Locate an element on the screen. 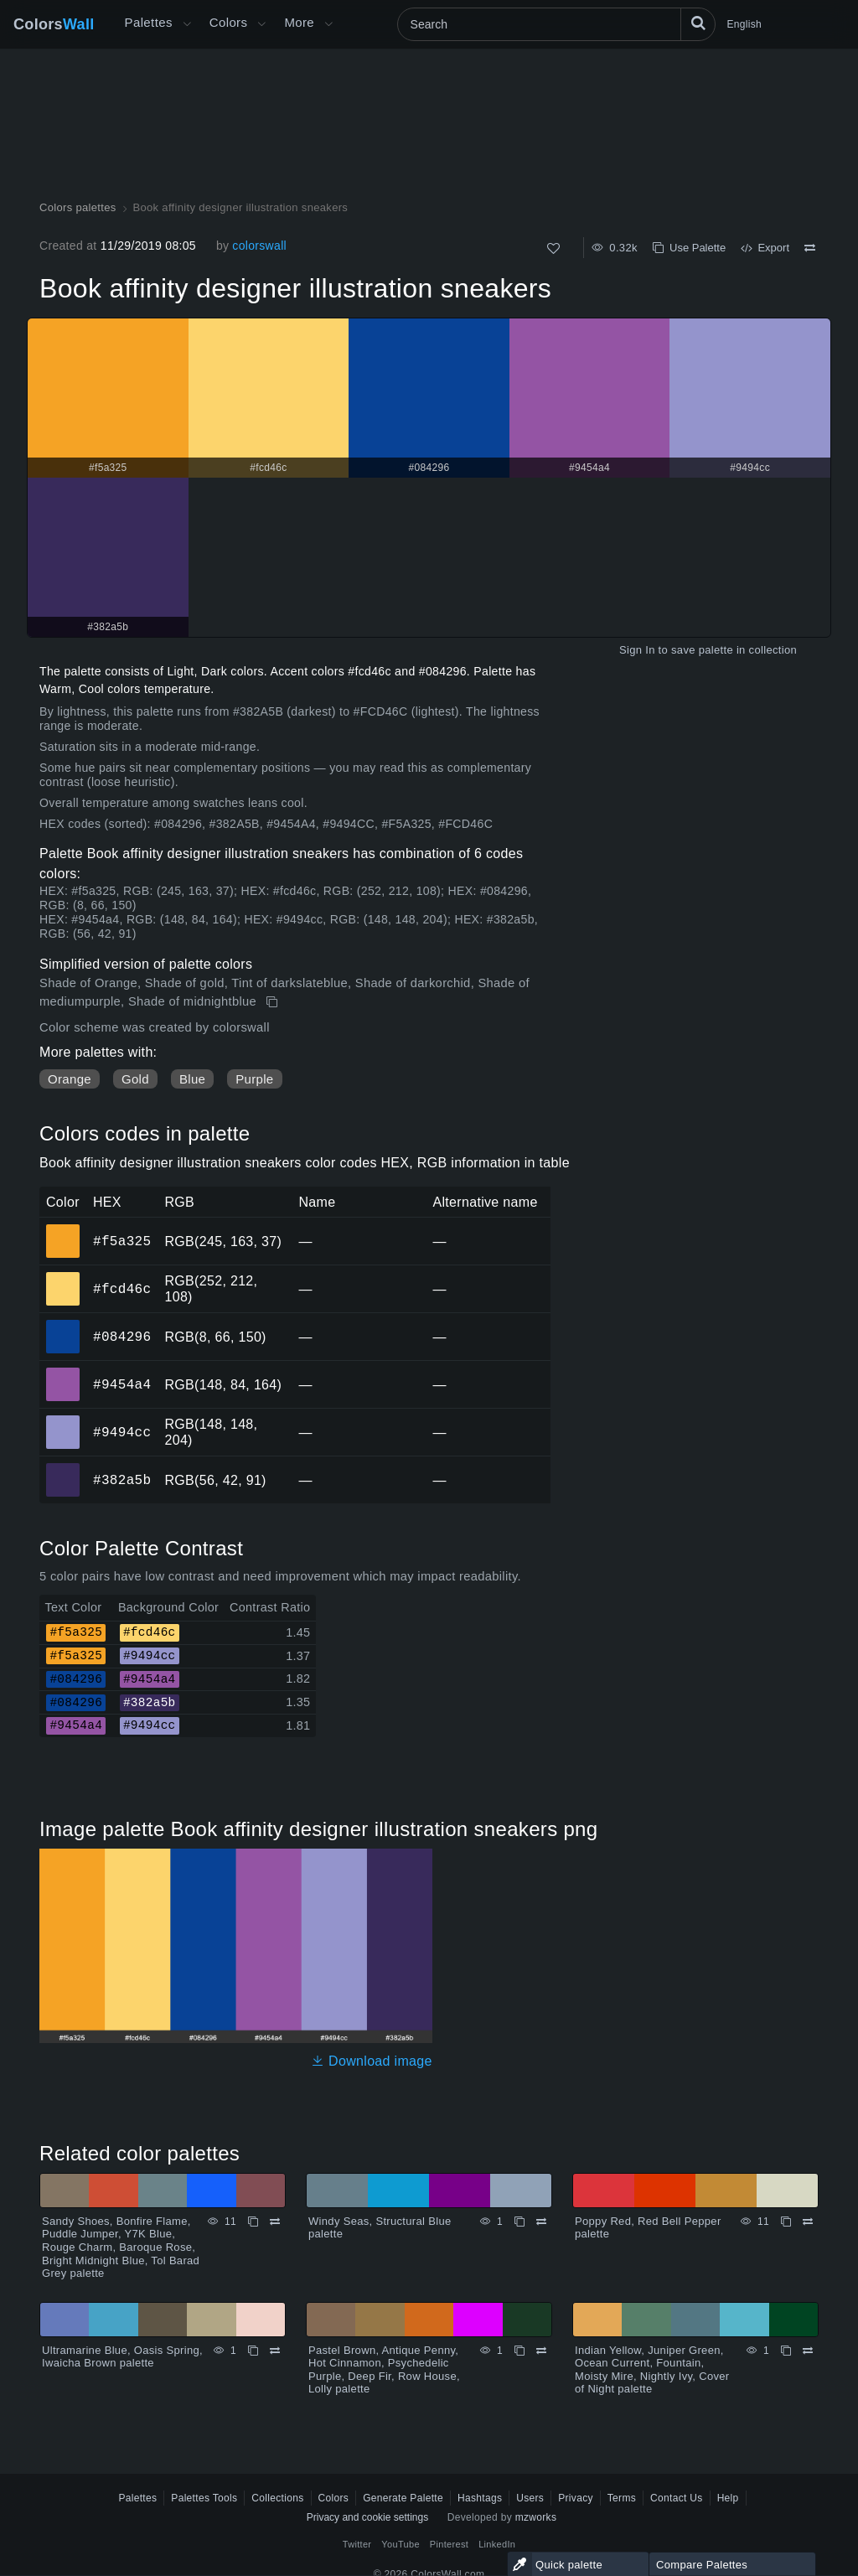 This screenshot has width=858, height=2576. Collections is located at coordinates (277, 2498).